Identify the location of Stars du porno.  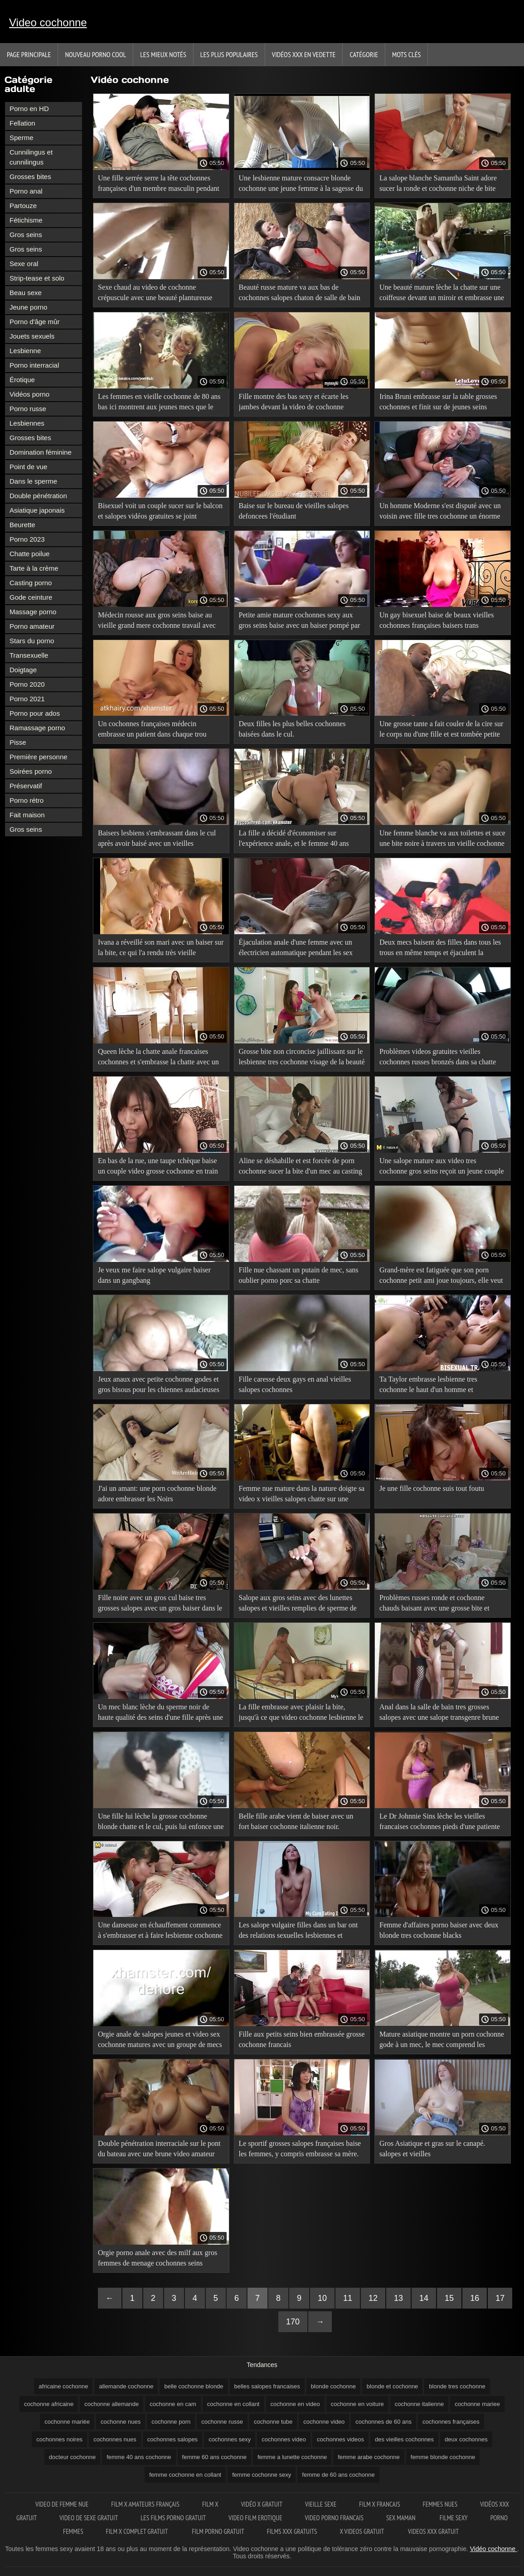
(32, 641).